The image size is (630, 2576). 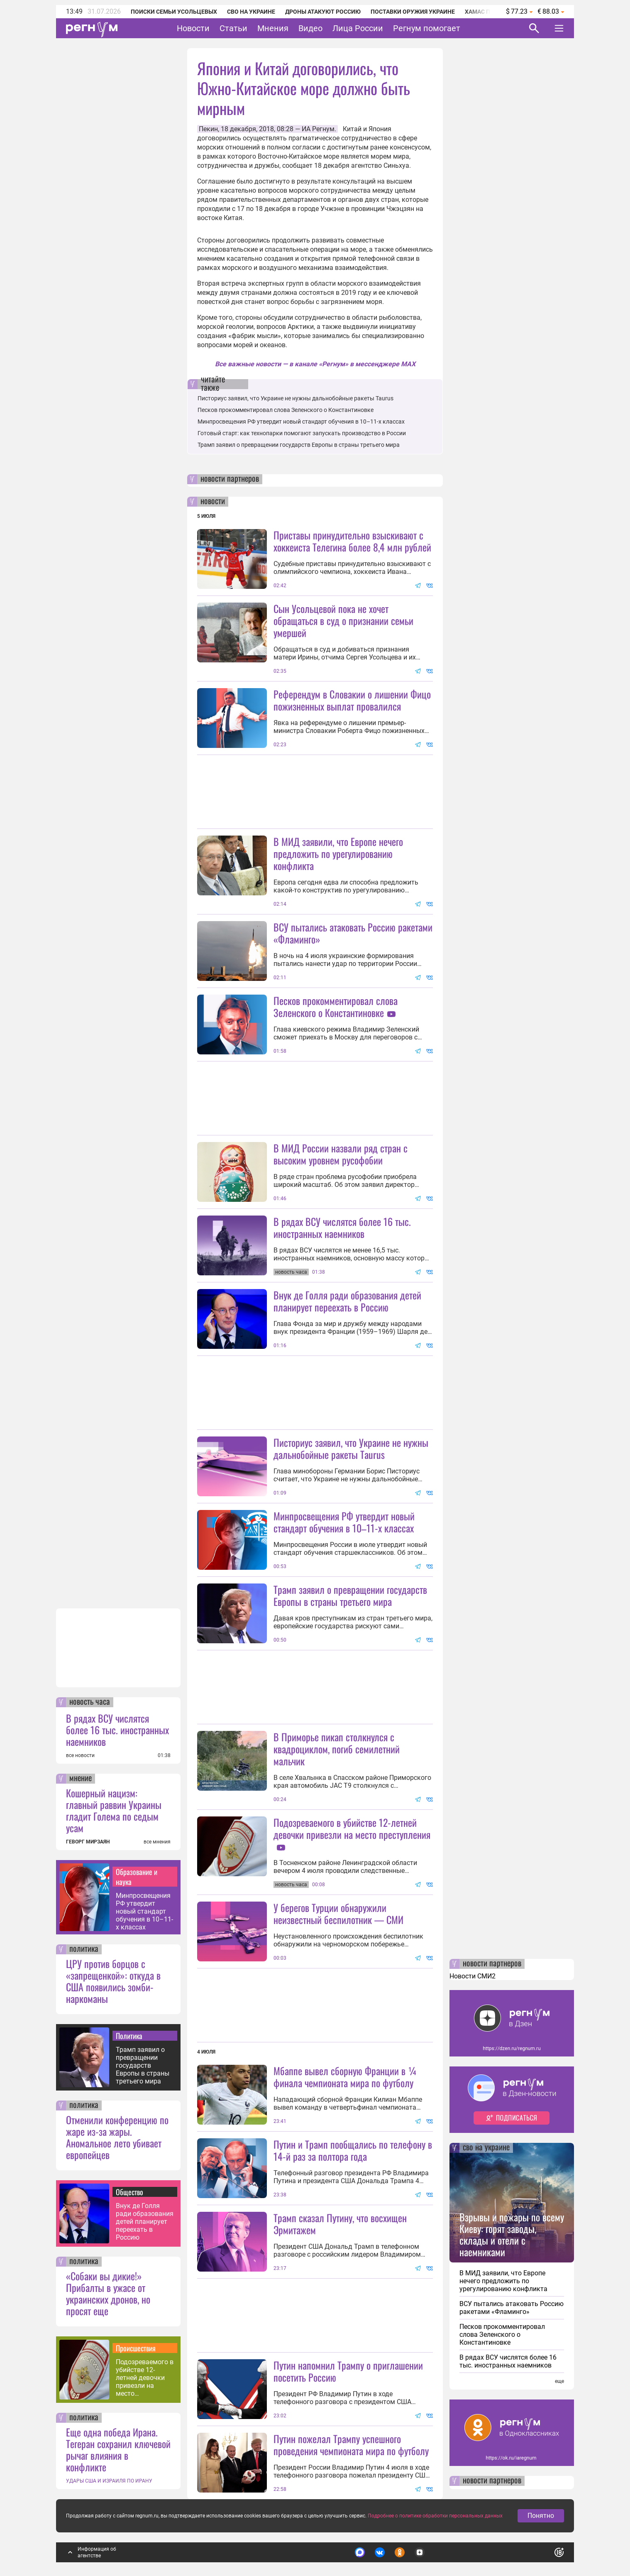 I want to click on все мнения, so click(x=157, y=1842).